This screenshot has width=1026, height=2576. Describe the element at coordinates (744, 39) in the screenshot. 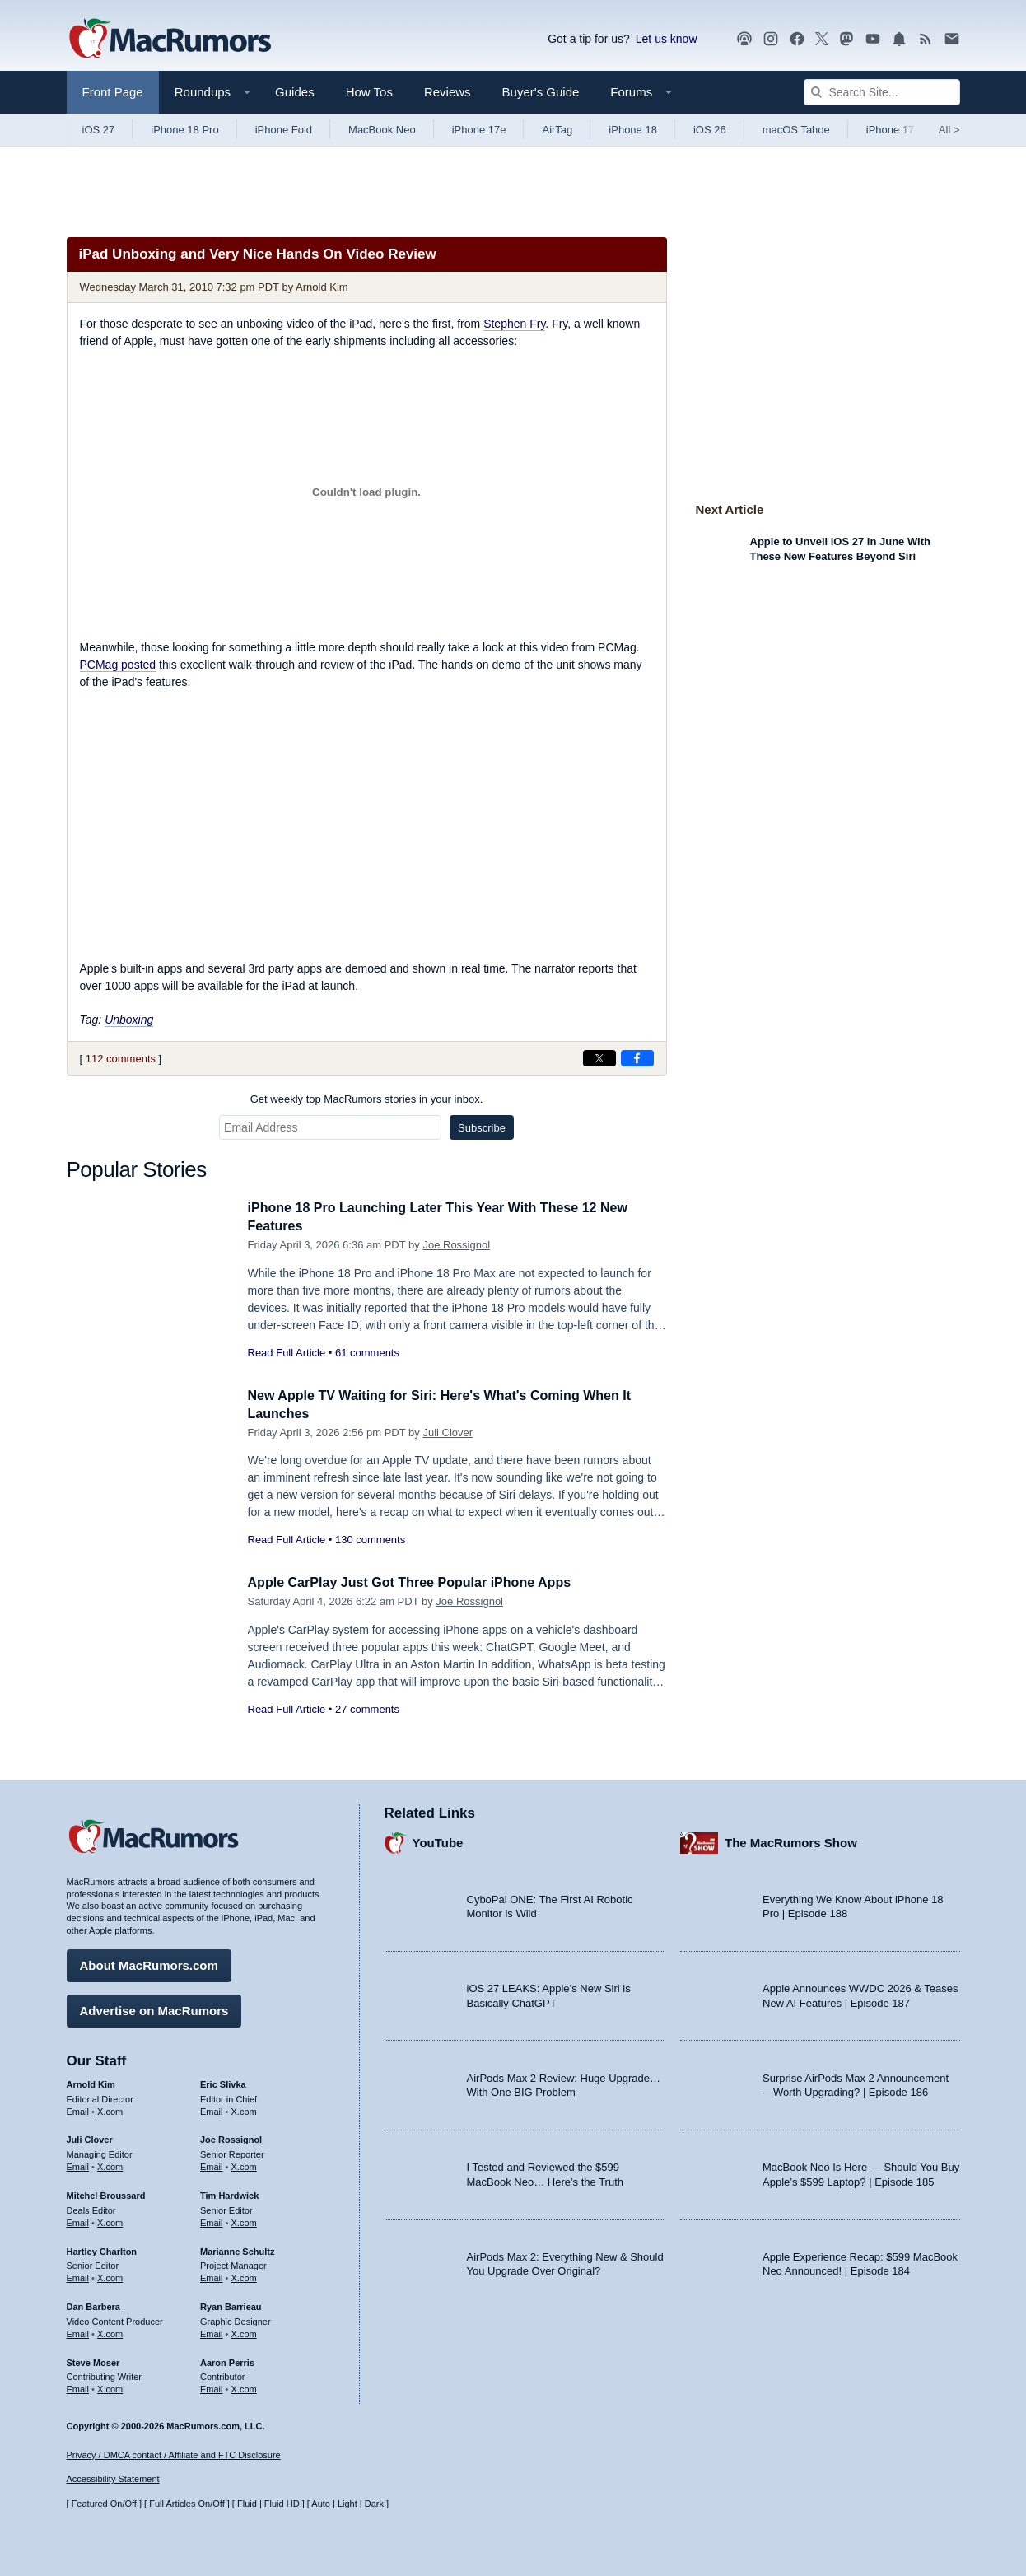

I see `[MacRumors Show podcast]` at that location.